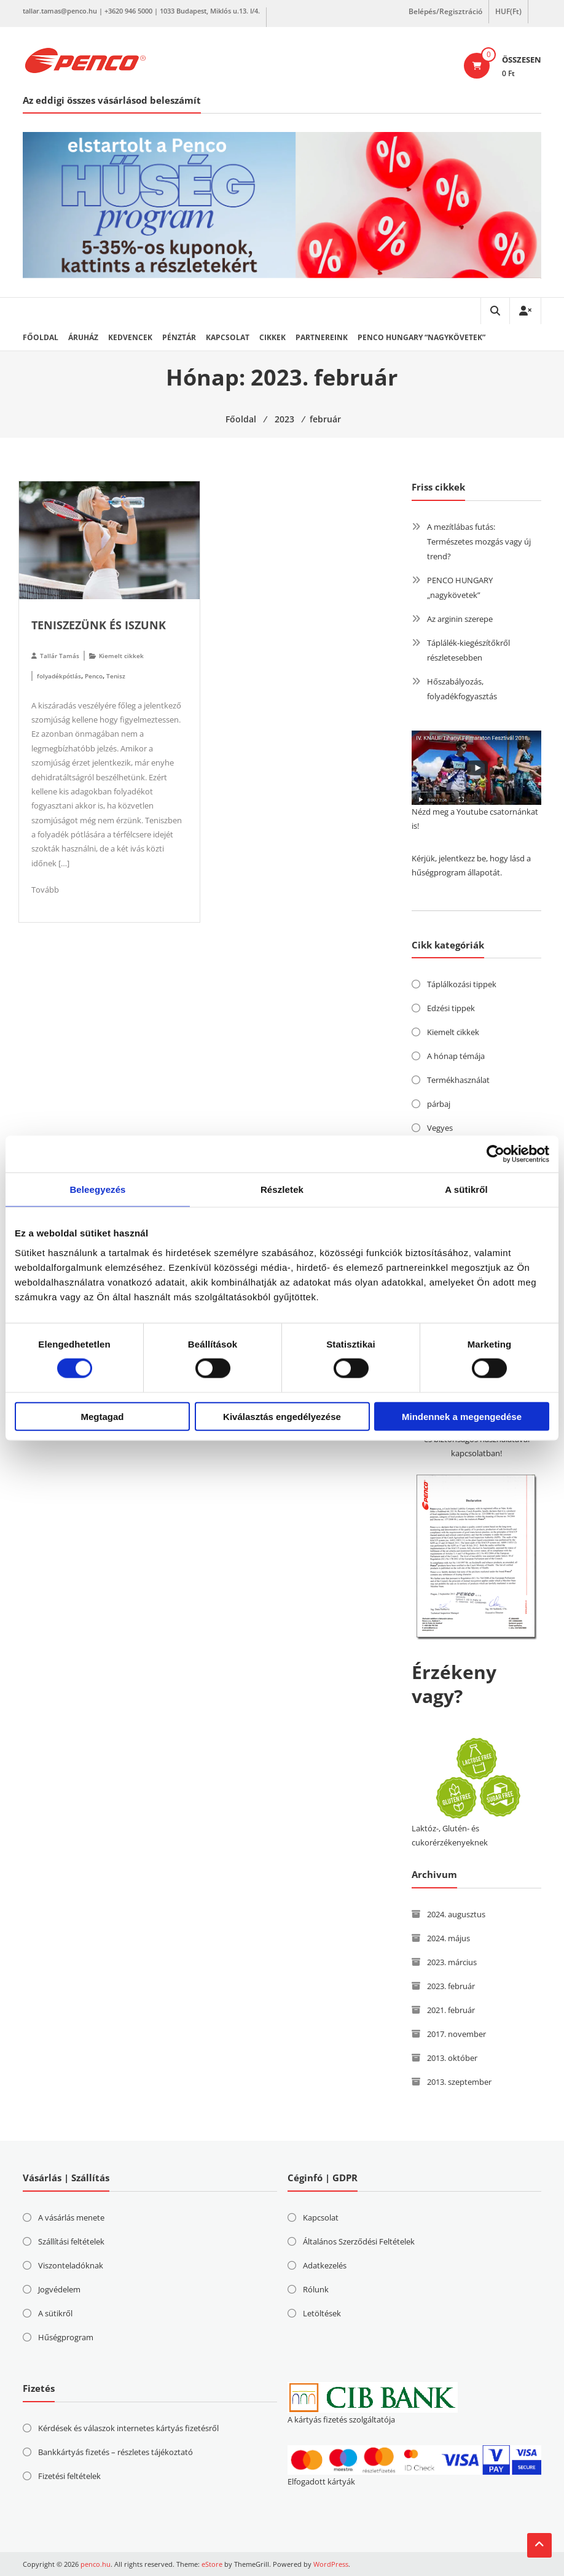 This screenshot has height=2576, width=564. Describe the element at coordinates (451, 1986) in the screenshot. I see `2023. február` at that location.